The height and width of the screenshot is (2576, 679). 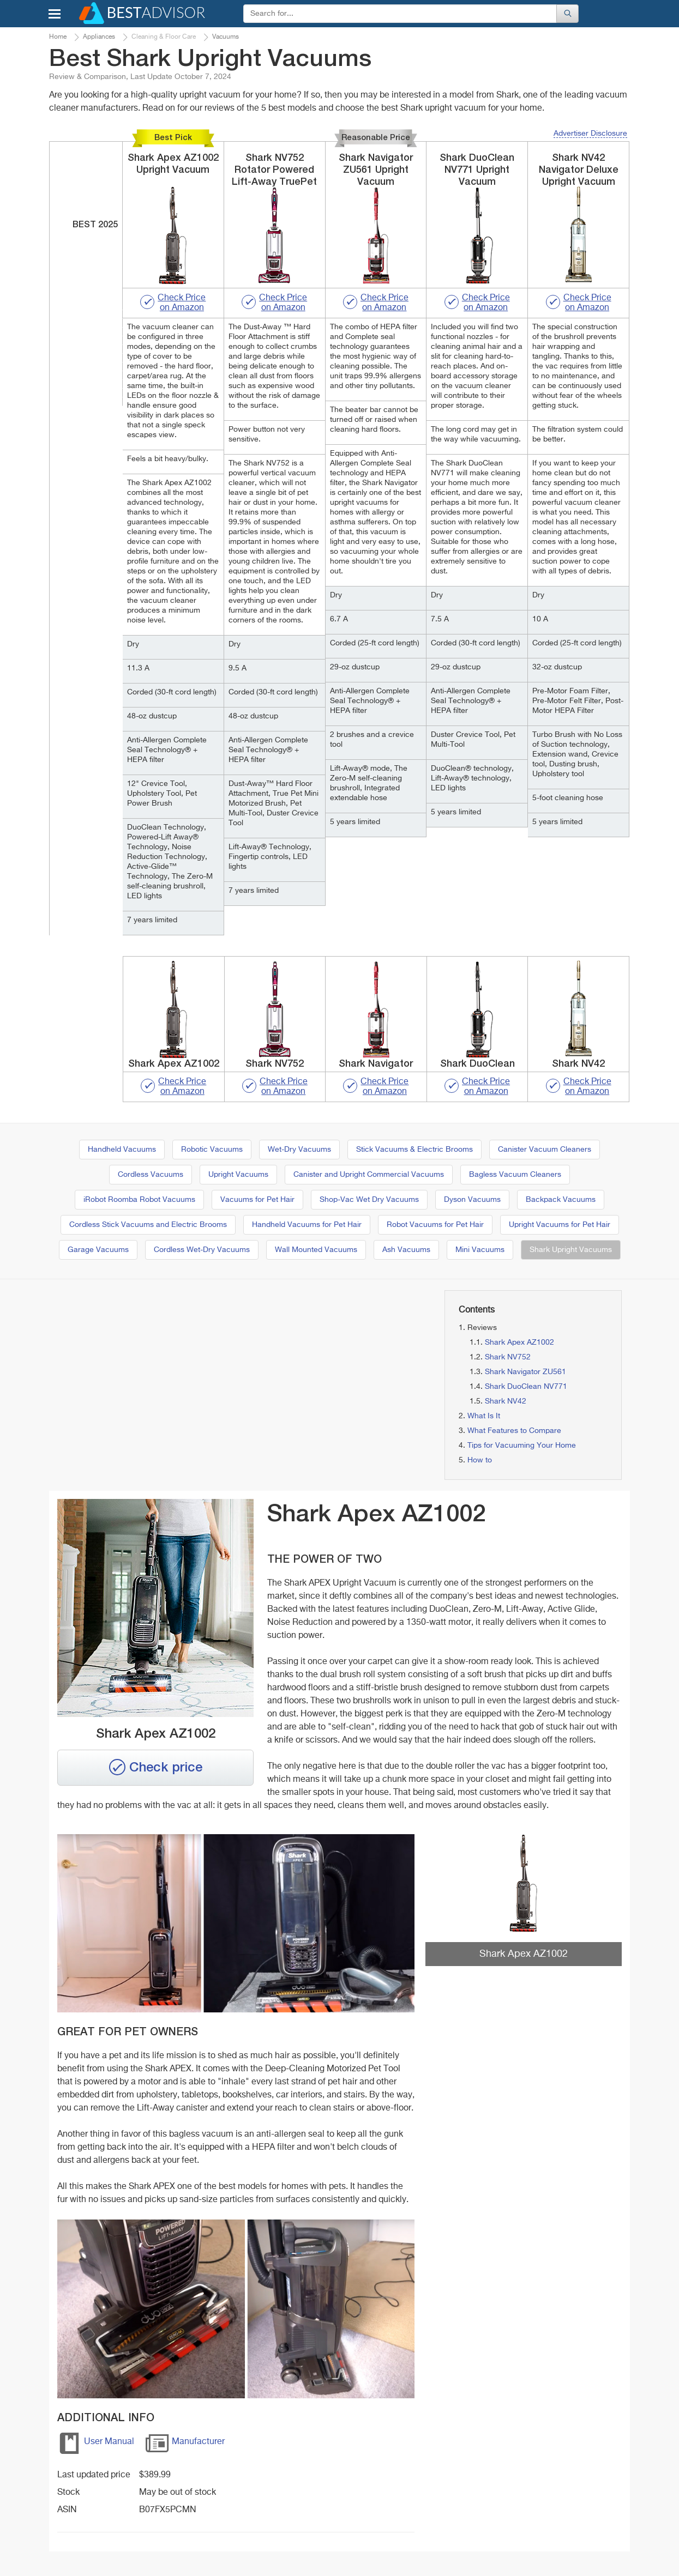 What do you see at coordinates (479, 1250) in the screenshot?
I see `Mini Vacuums` at bounding box center [479, 1250].